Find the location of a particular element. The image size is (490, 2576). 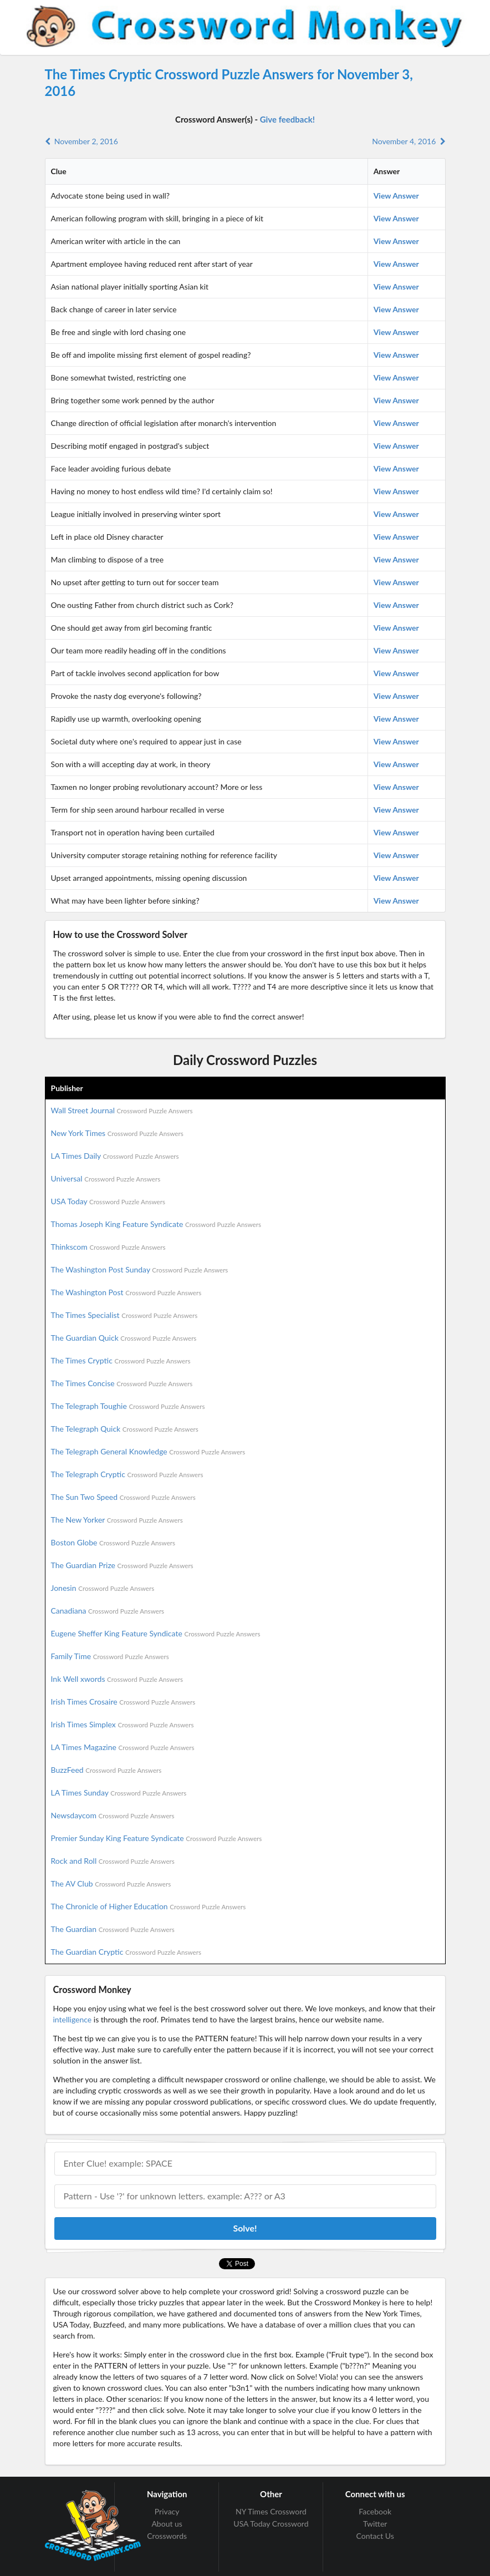

Irish Times Crosaire is located at coordinates (123, 1701).